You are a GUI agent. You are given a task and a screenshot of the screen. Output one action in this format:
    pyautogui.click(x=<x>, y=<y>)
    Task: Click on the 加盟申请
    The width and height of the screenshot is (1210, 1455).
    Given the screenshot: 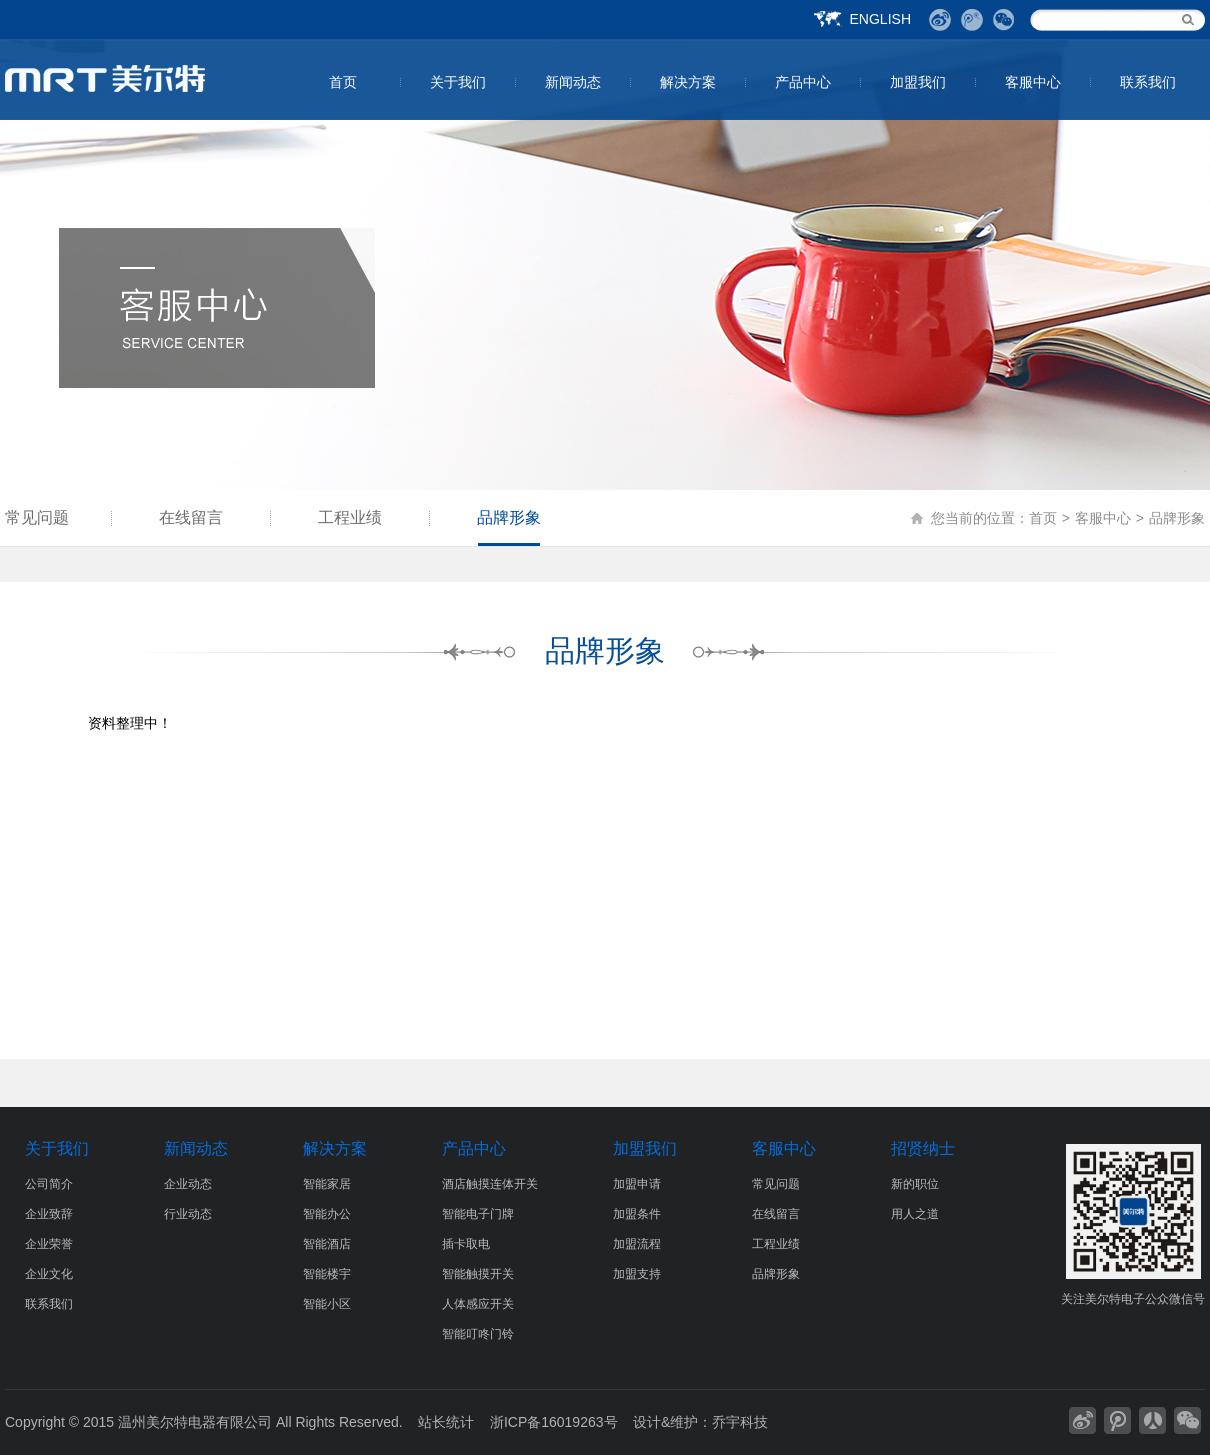 What is the action you would take?
    pyautogui.click(x=637, y=1184)
    